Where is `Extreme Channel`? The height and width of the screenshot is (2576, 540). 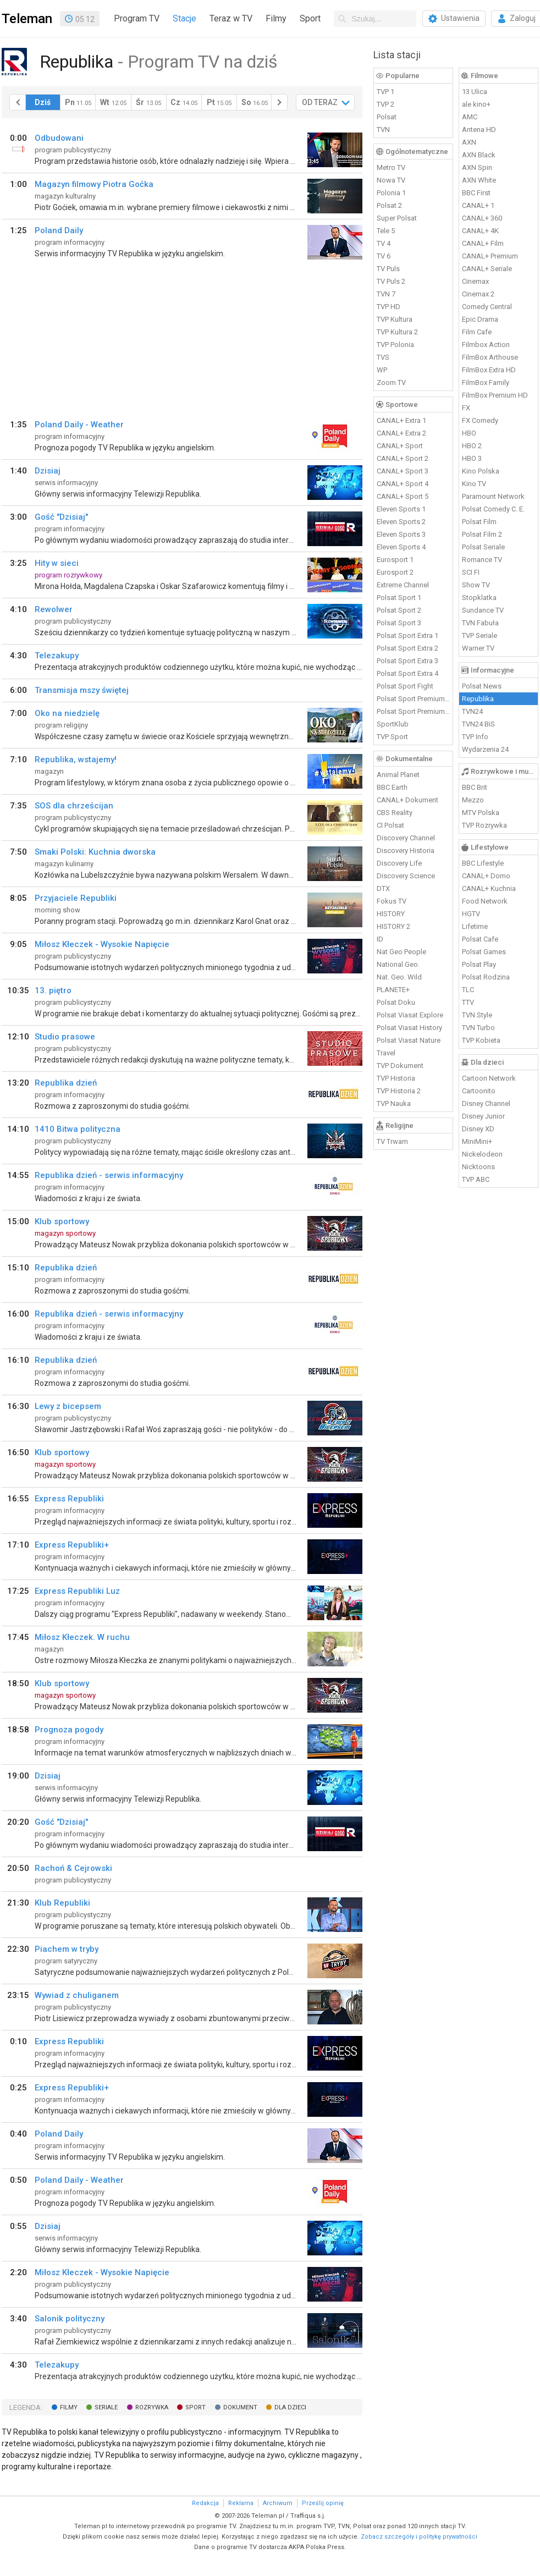 Extreme Channel is located at coordinates (403, 585).